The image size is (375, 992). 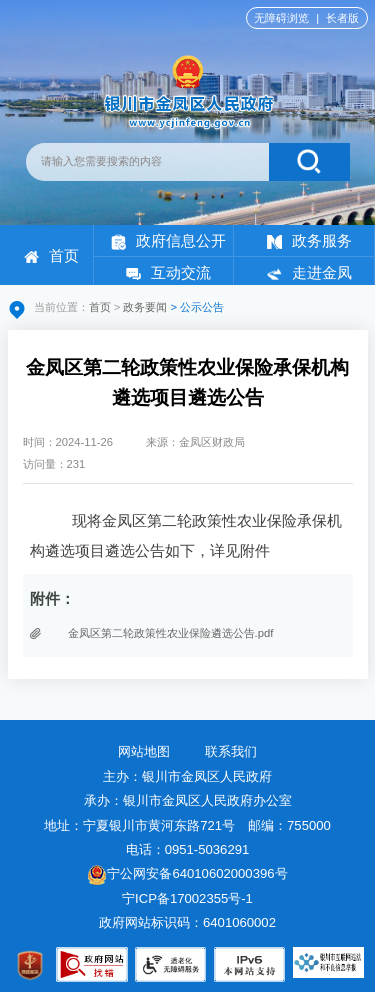 I want to click on 首页, so click(x=51, y=255).